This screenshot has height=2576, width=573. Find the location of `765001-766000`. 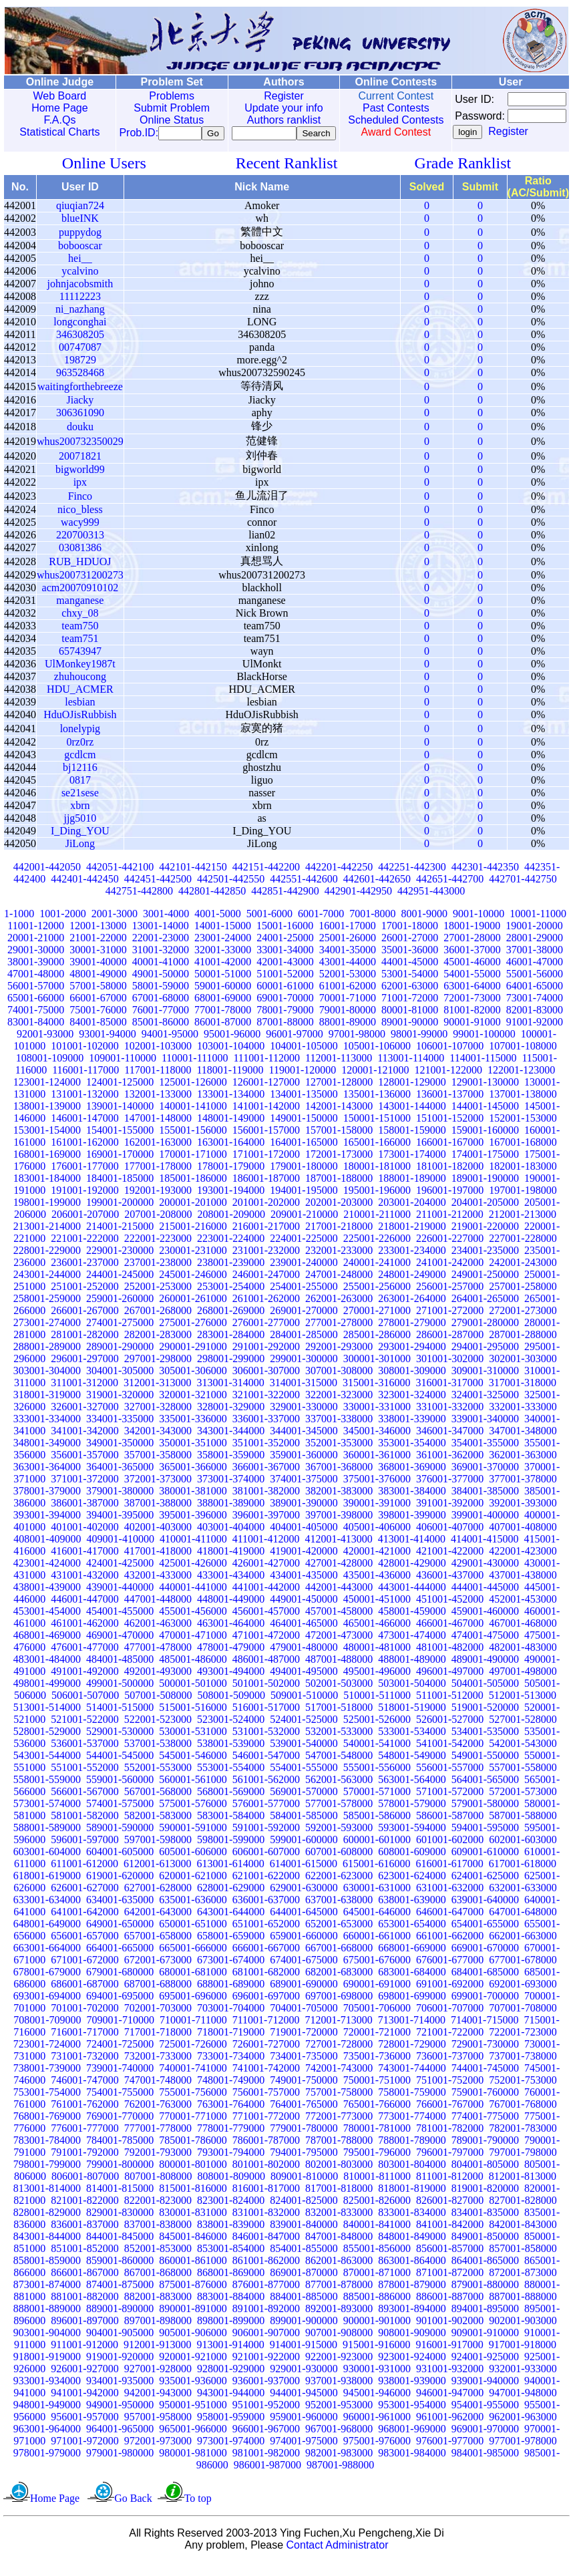

765001-766000 is located at coordinates (377, 2118).